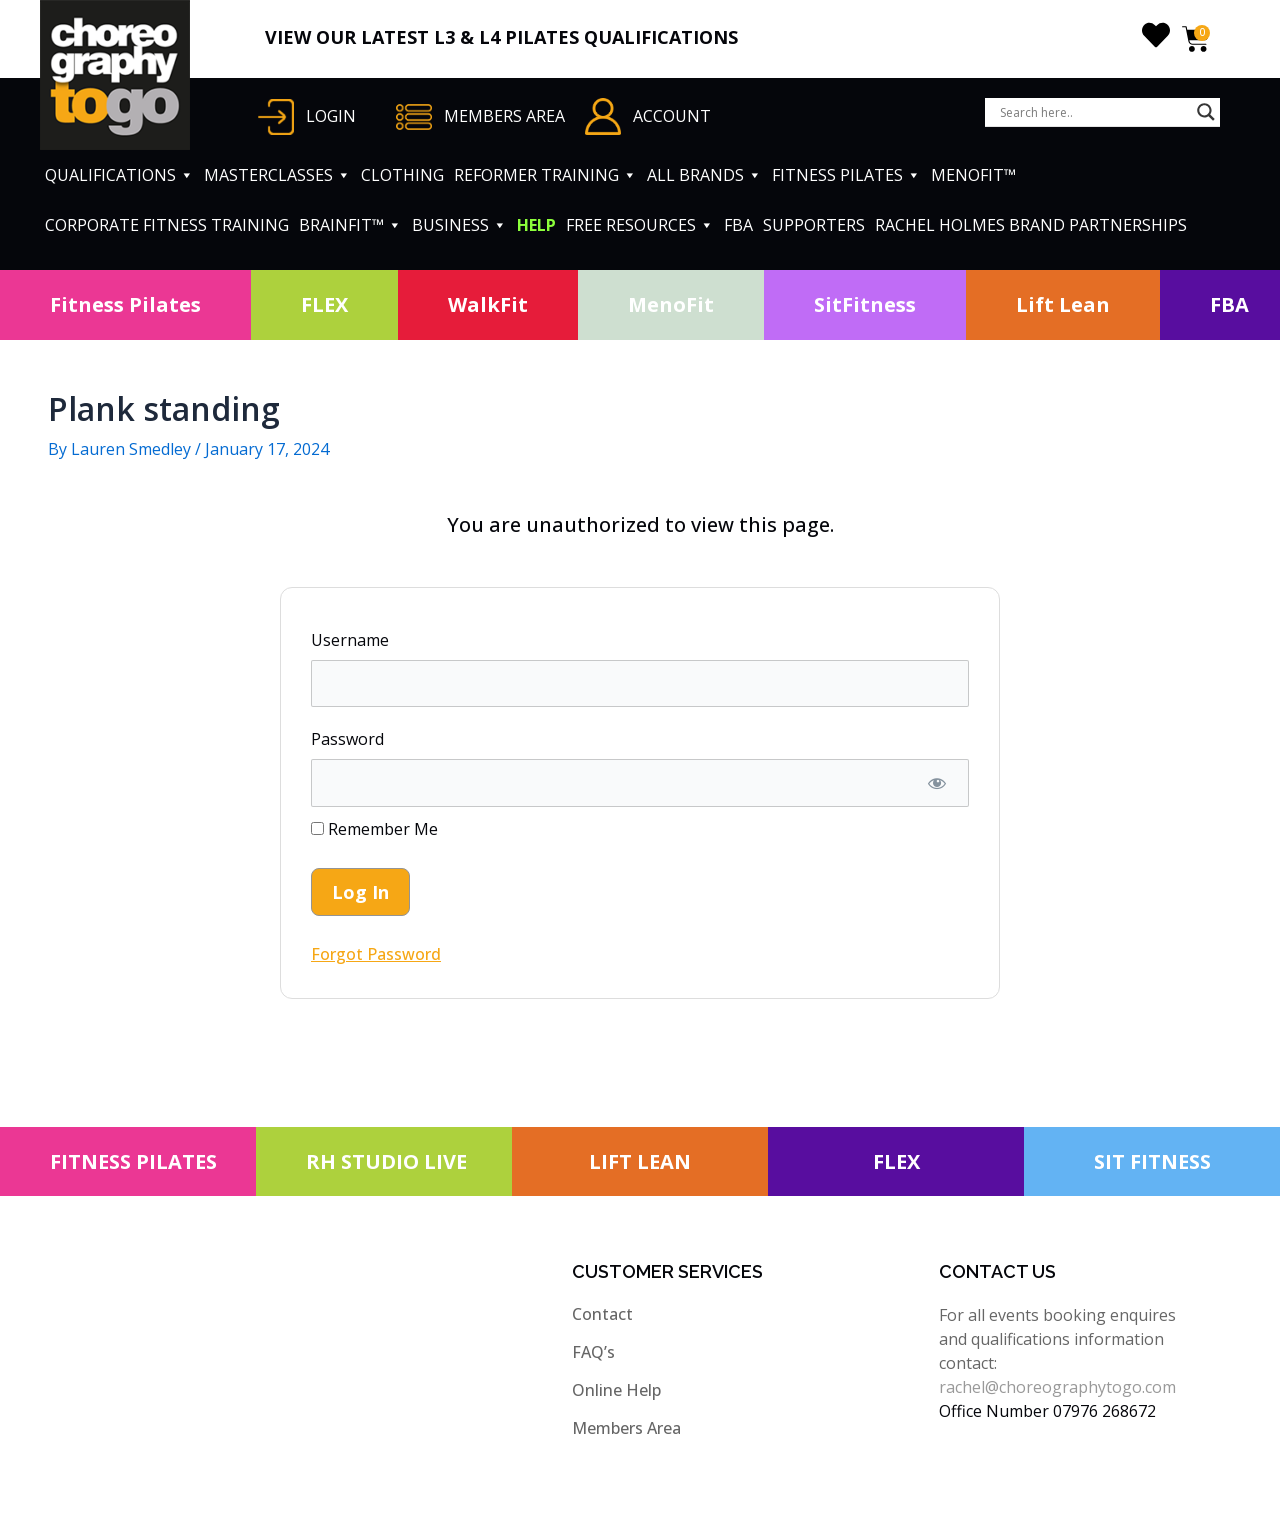  I want to click on RACHEL HOLMES BRAND PARTNERSHIPS, so click(1031, 225).